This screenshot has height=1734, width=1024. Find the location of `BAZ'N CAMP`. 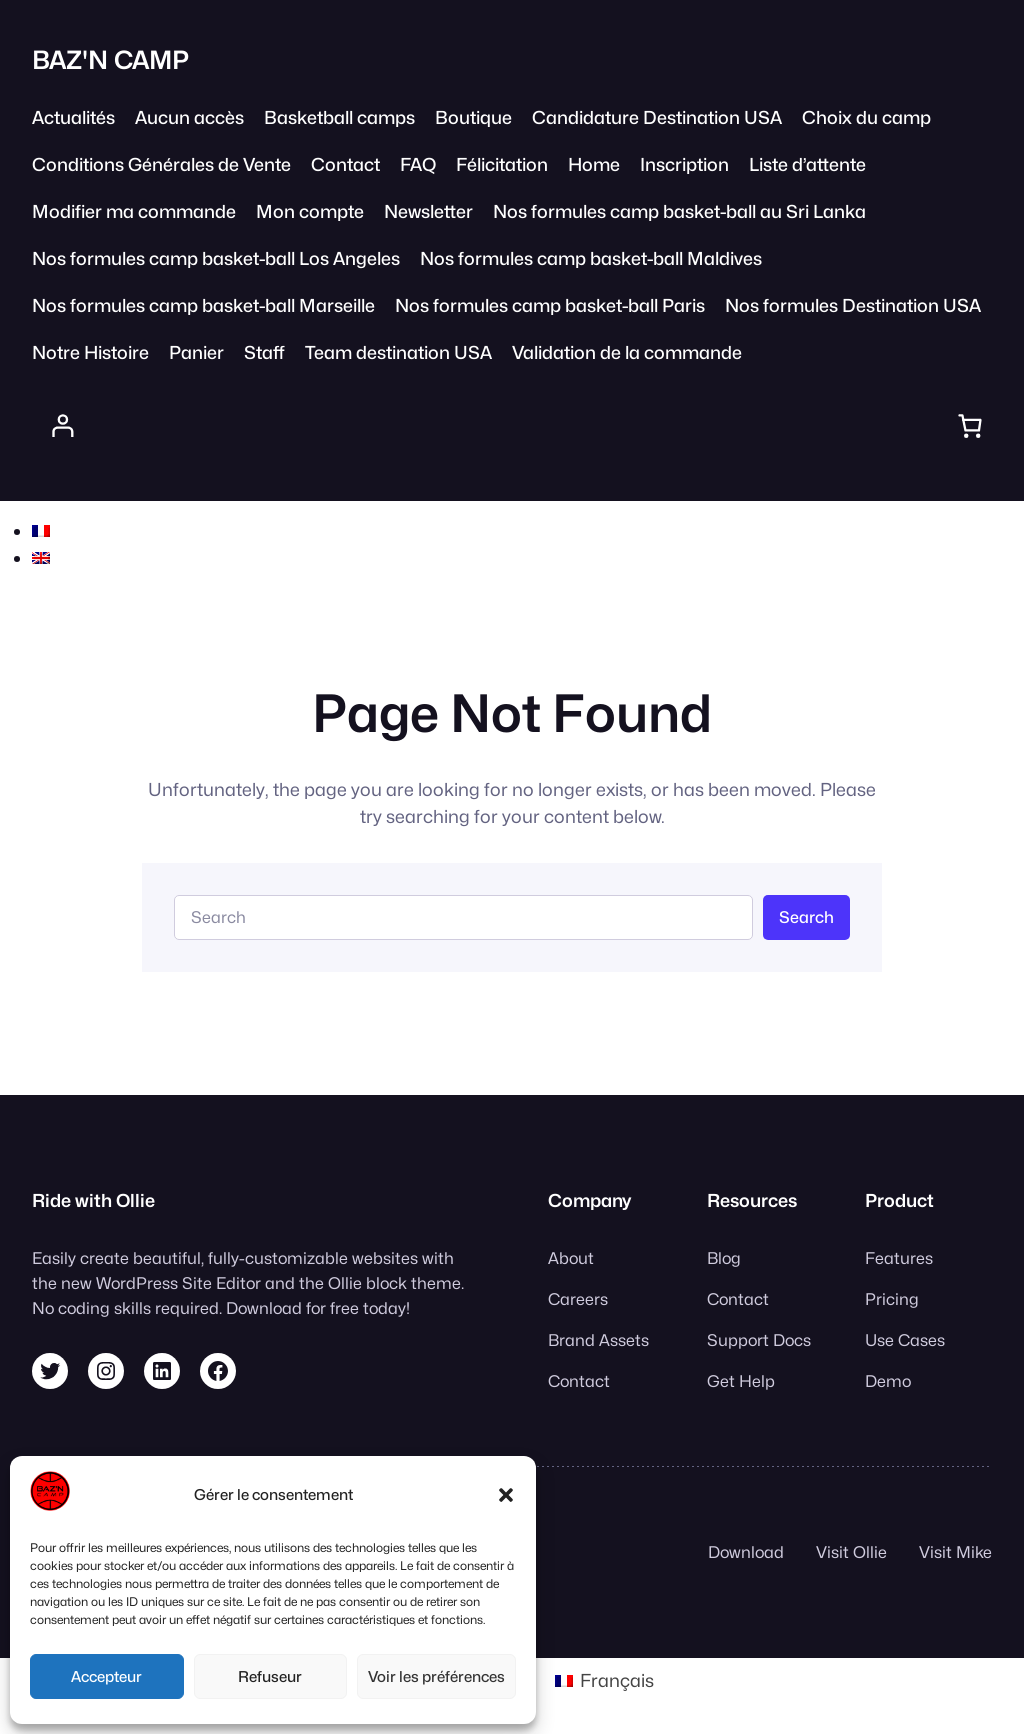

BAZ'N CAMP is located at coordinates (110, 60).